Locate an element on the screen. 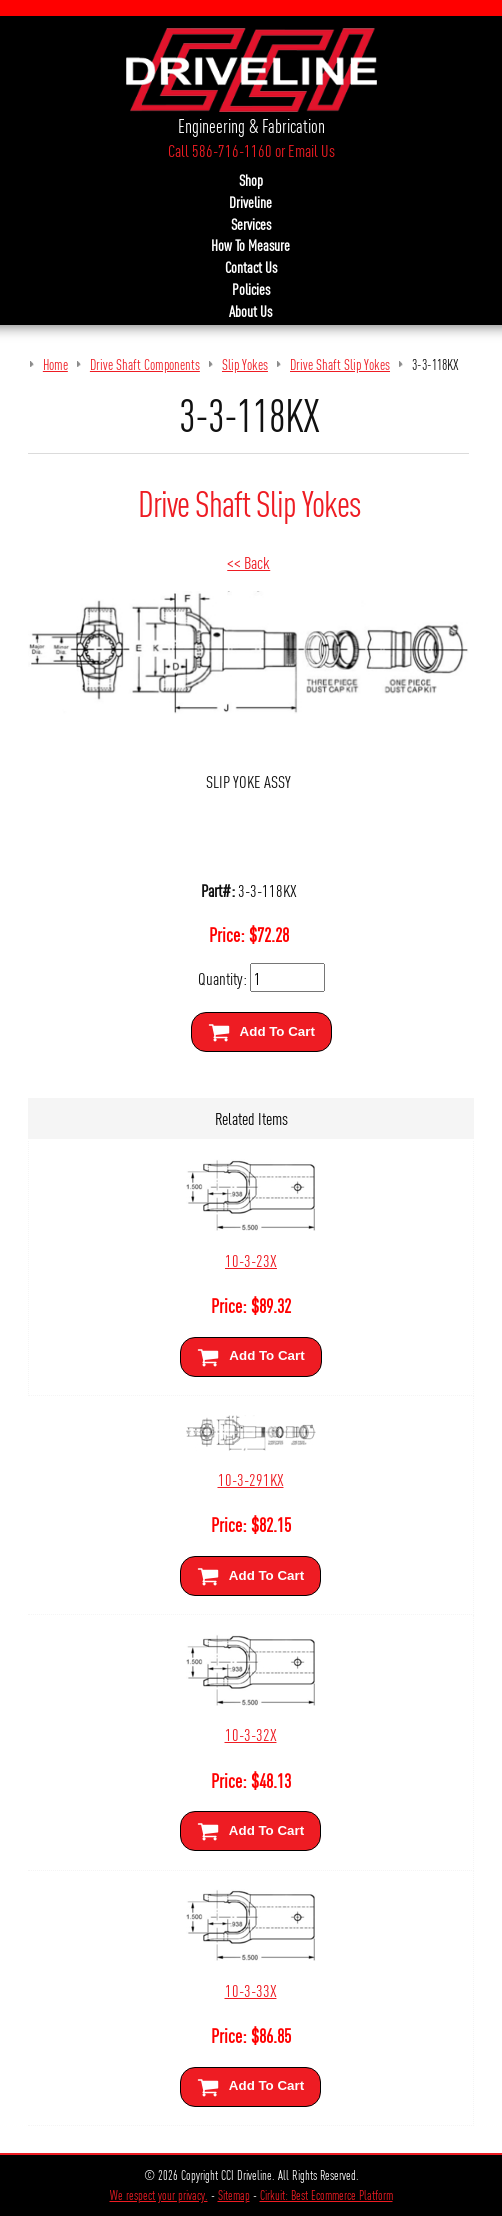  Contact Us is located at coordinates (251, 267).